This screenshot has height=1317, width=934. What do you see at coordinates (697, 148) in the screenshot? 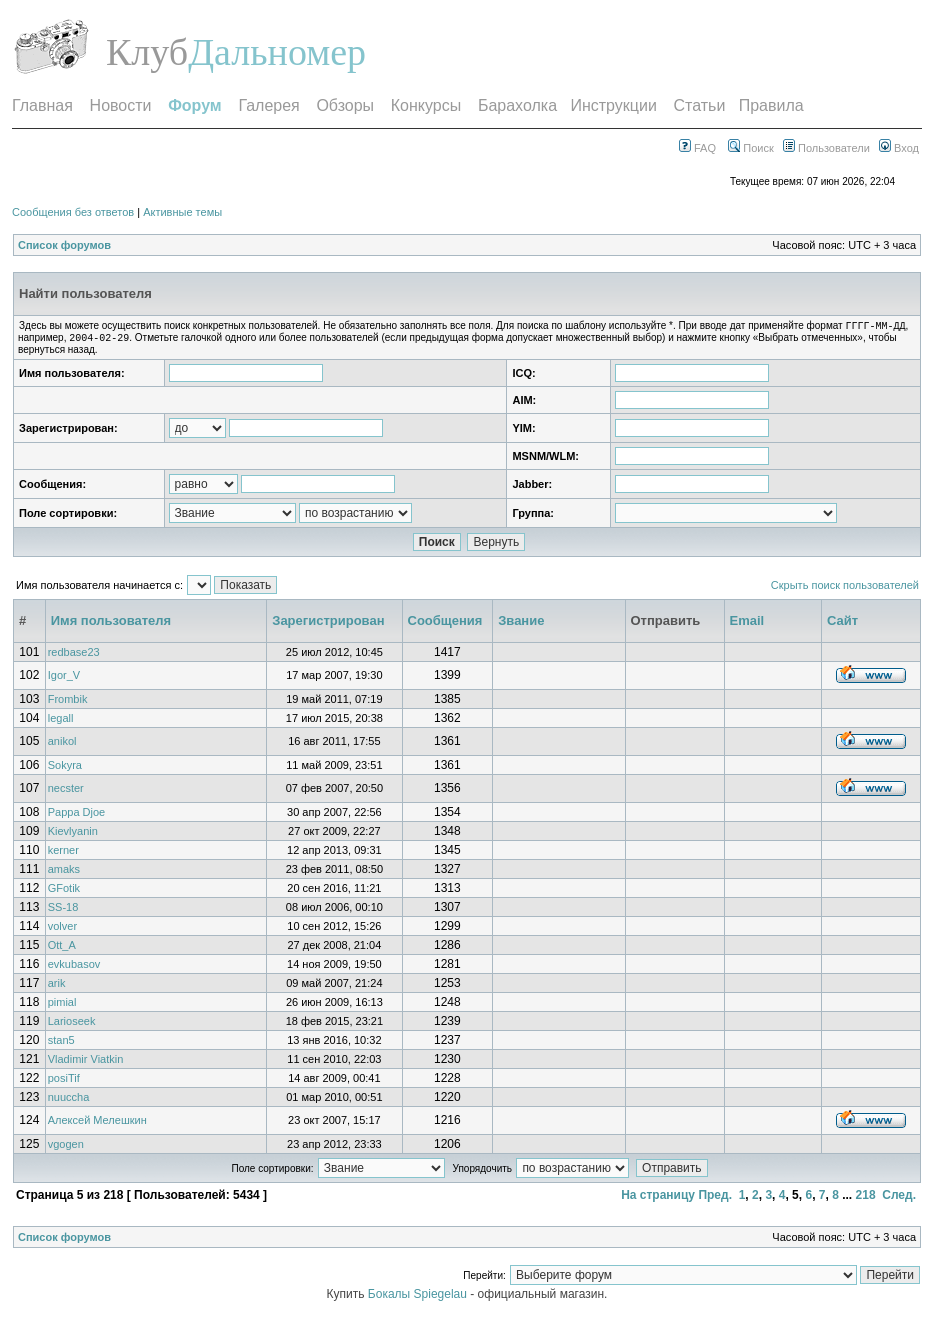
I see `FAQ` at bounding box center [697, 148].